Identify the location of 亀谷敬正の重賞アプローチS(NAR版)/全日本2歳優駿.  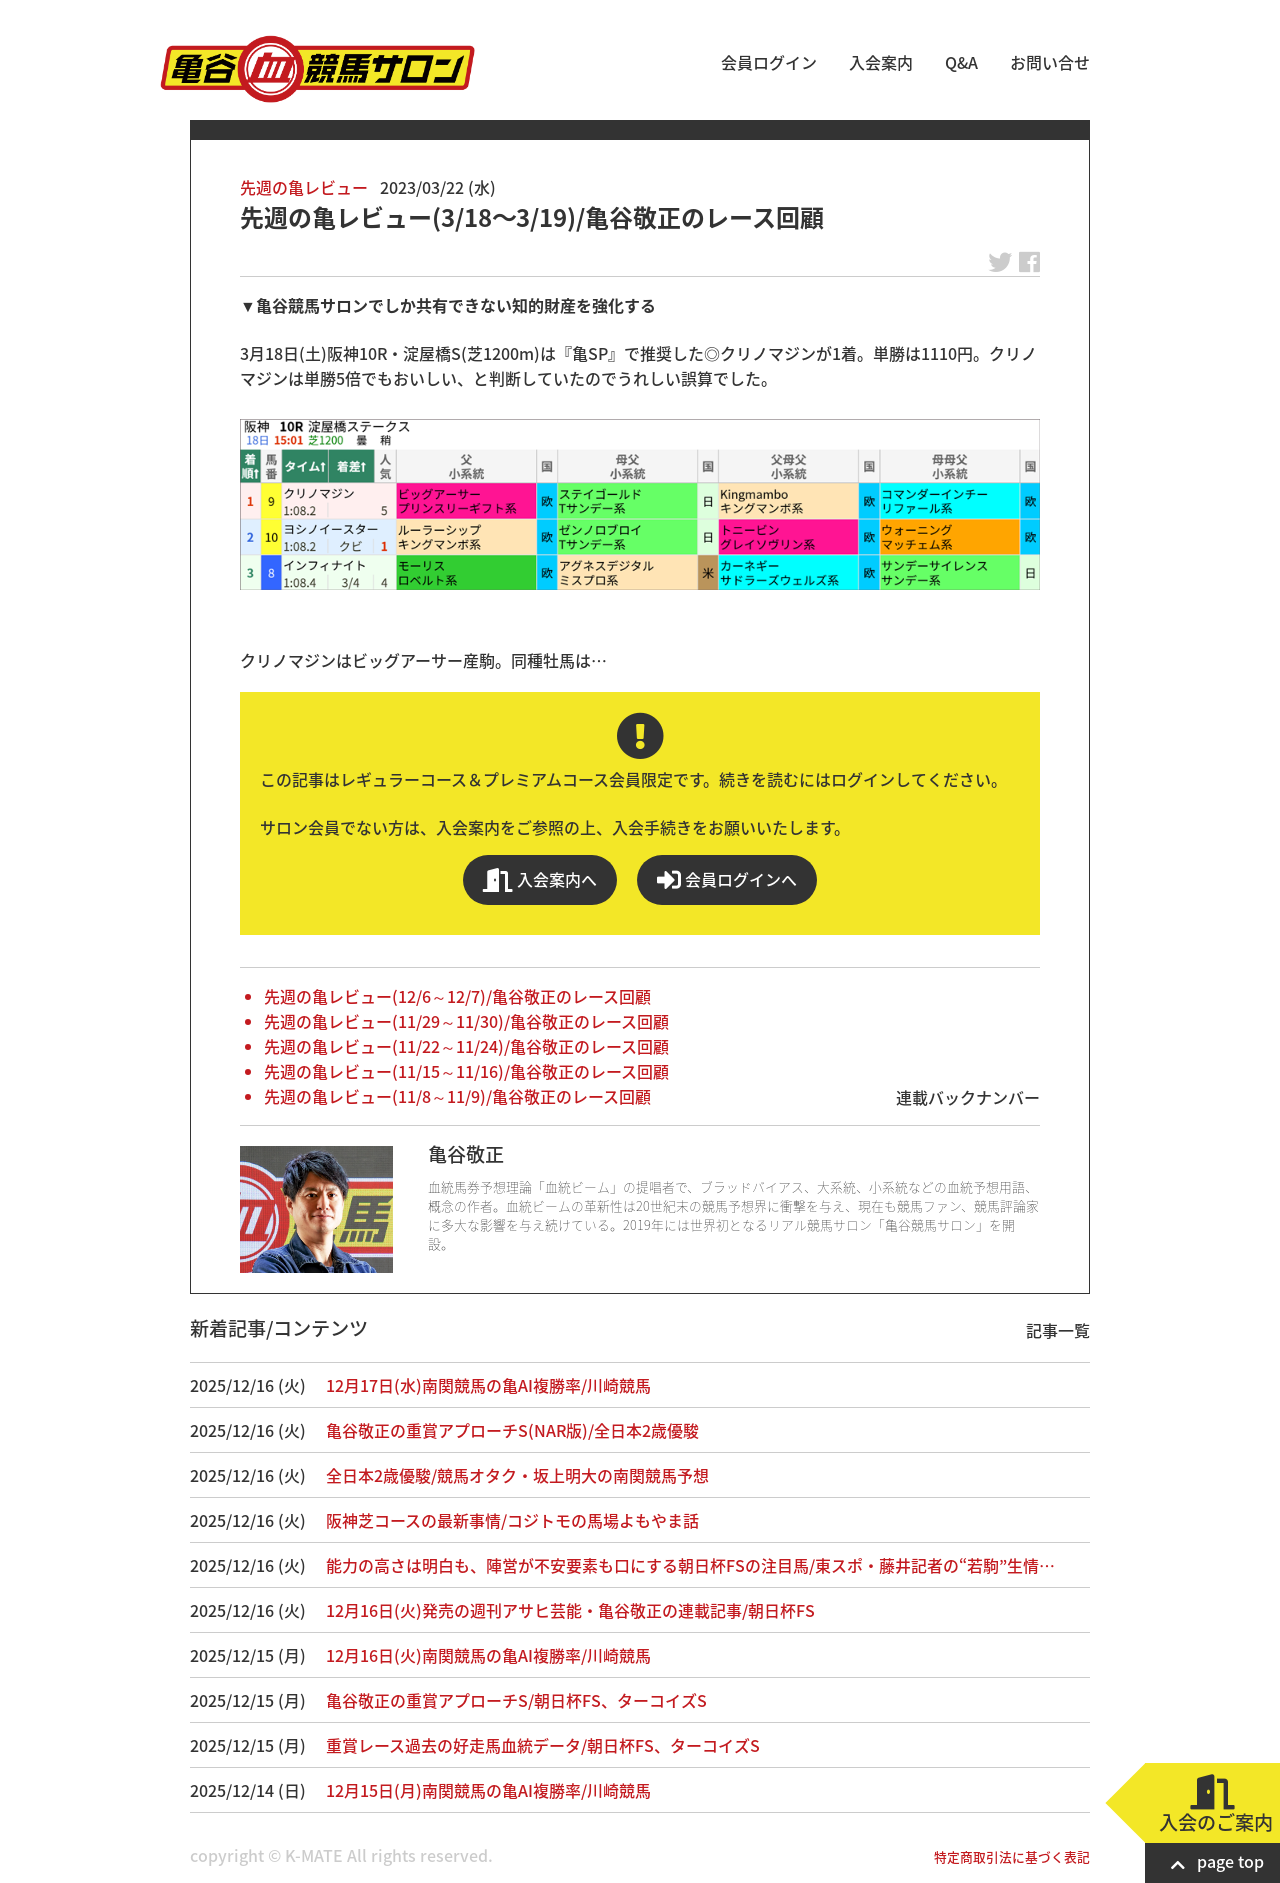
(512, 1430).